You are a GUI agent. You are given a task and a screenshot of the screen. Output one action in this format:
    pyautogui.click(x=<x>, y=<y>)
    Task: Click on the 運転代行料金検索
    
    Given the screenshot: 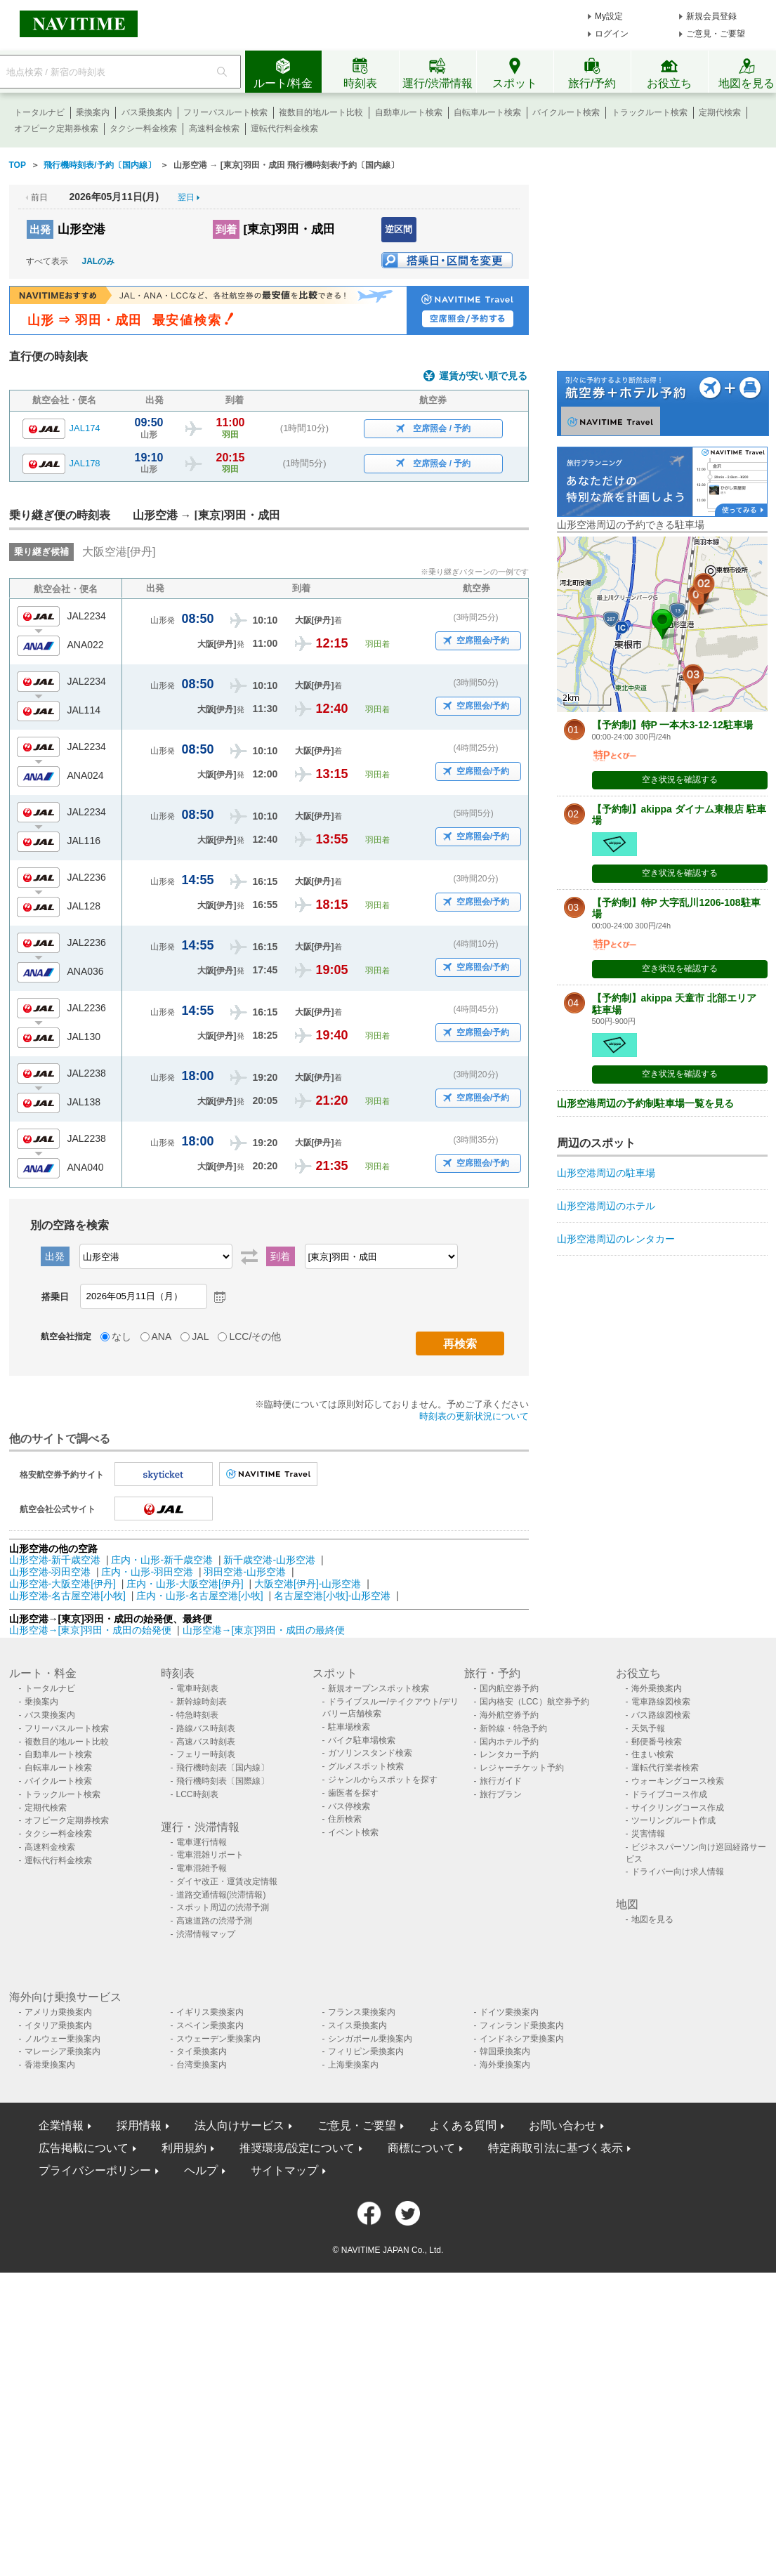 What is the action you would take?
    pyautogui.click(x=284, y=128)
    